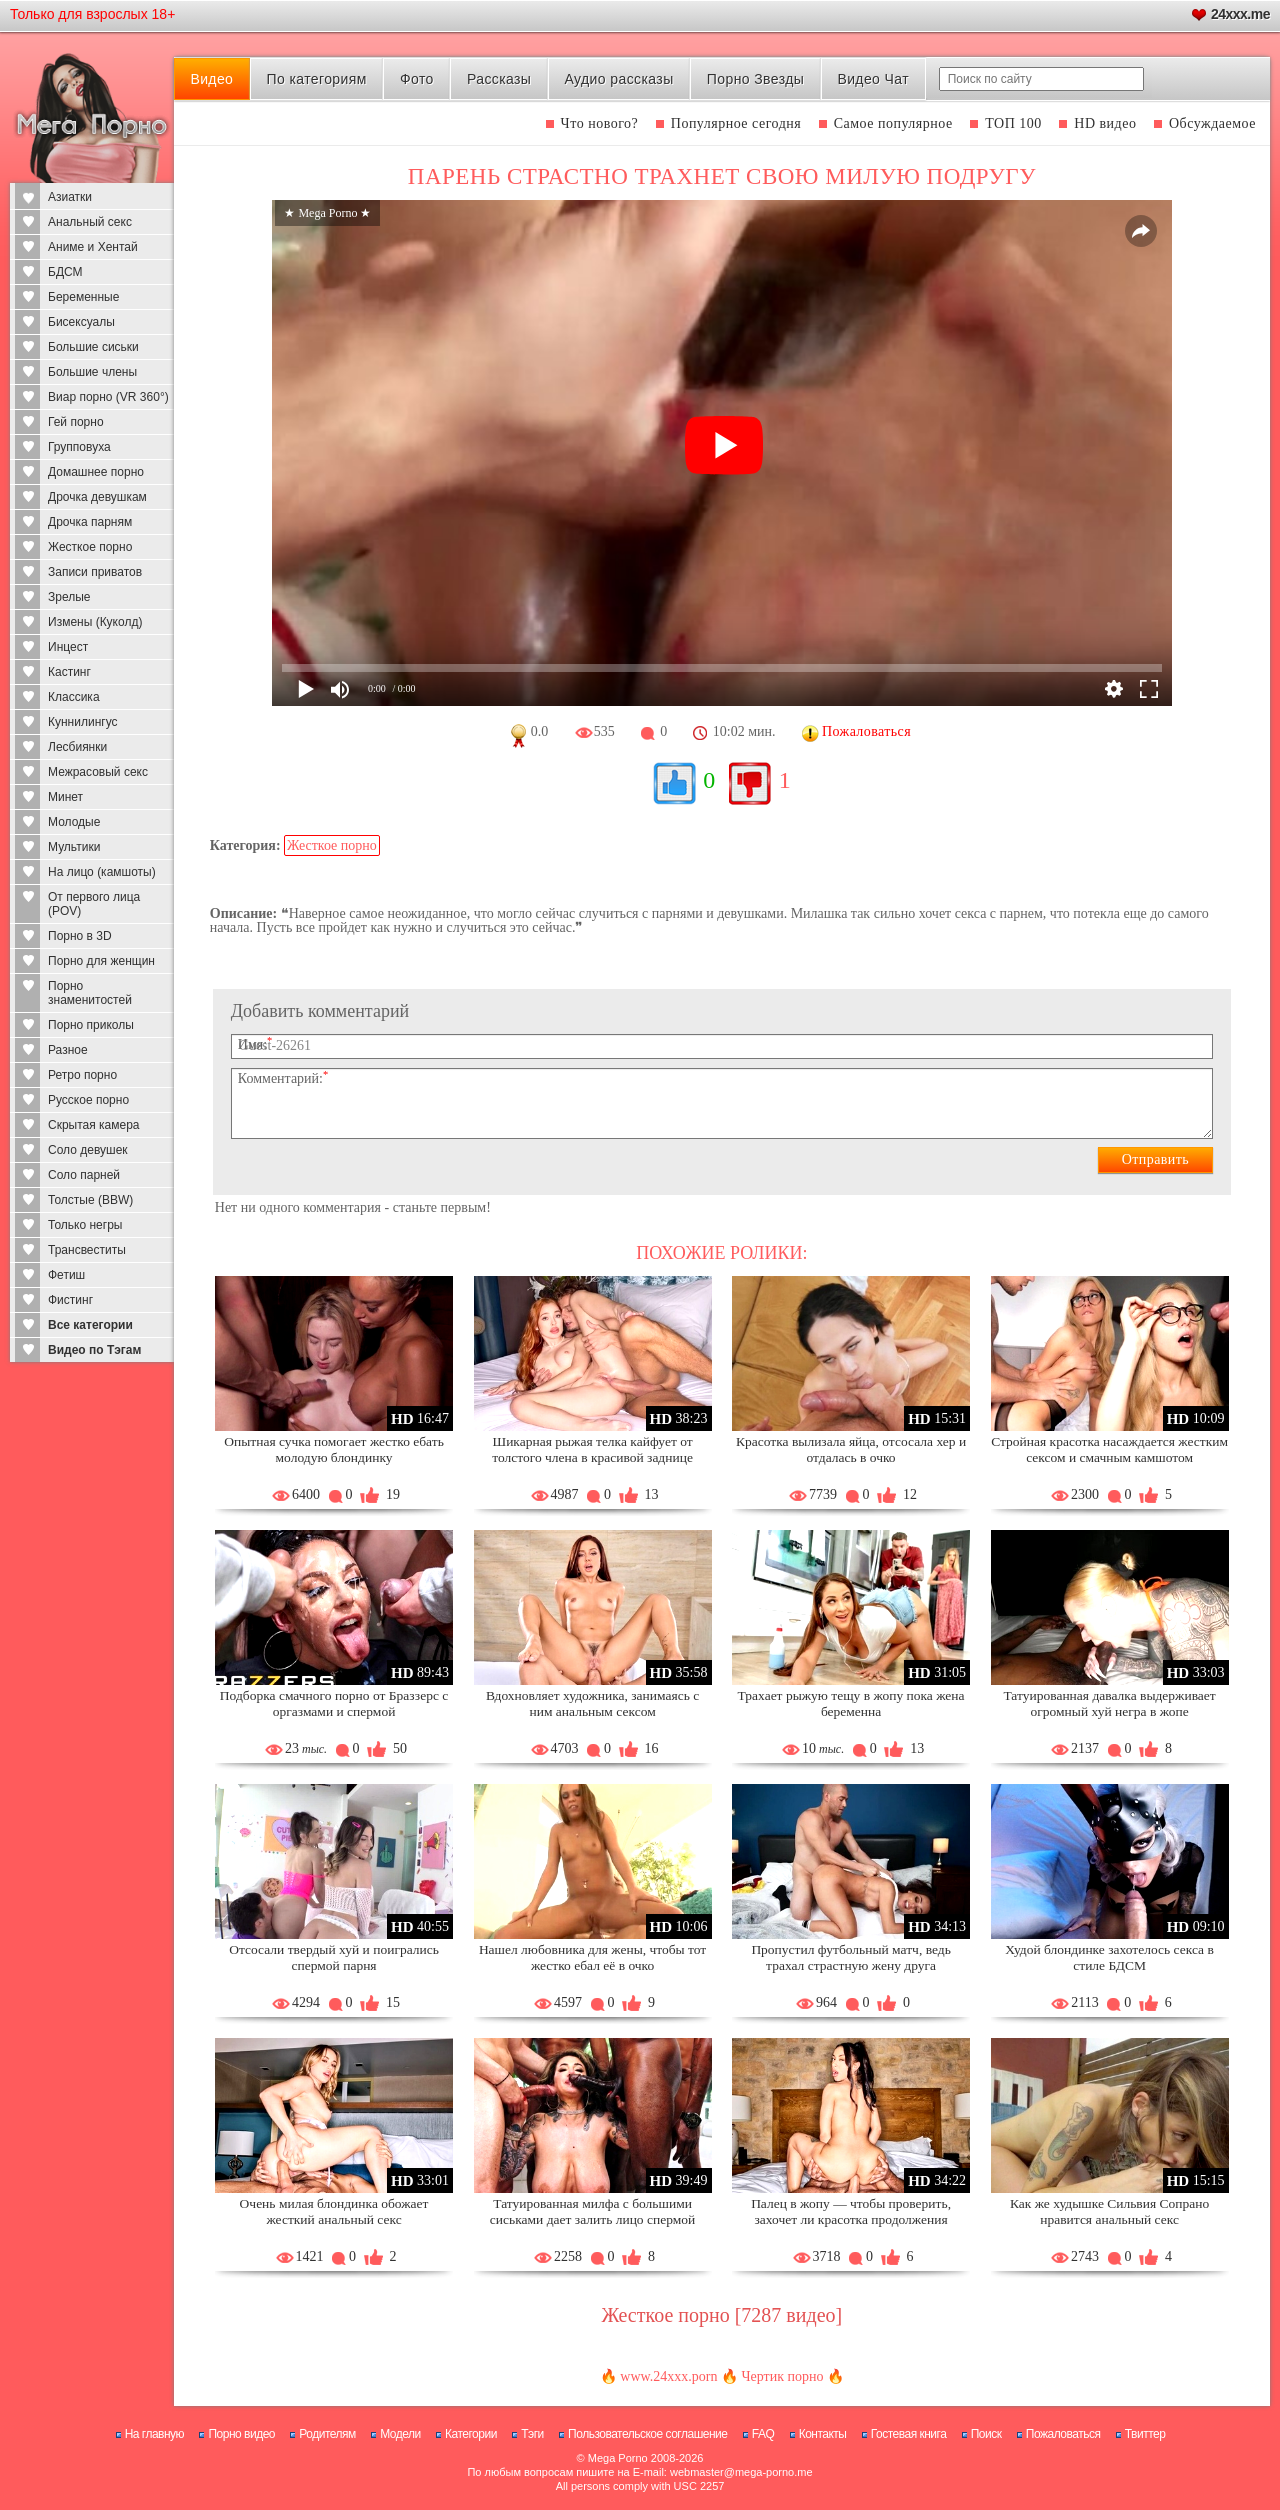  I want to click on На лицо (камшоты), so click(102, 872).